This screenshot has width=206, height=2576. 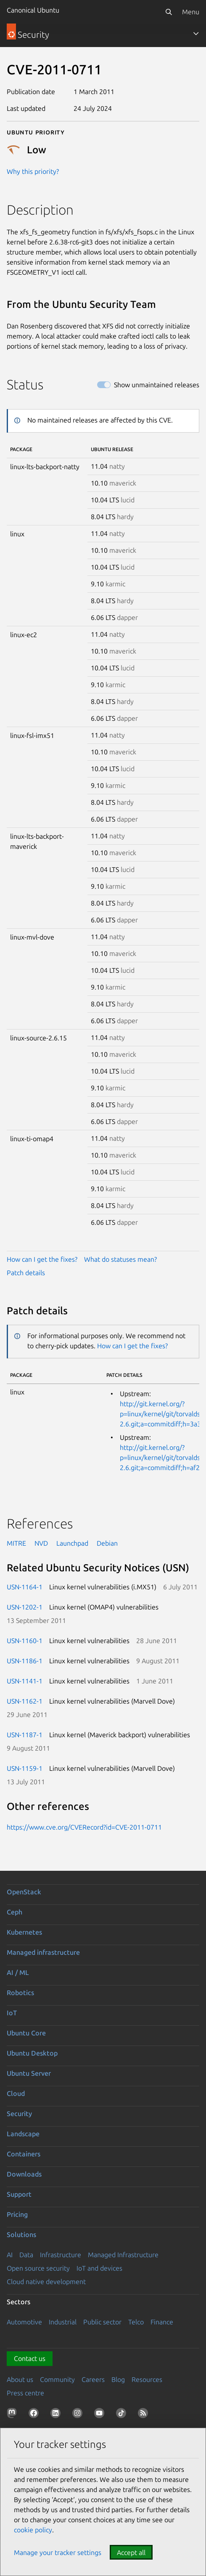 What do you see at coordinates (24, 1701) in the screenshot?
I see `USN-1162-1` at bounding box center [24, 1701].